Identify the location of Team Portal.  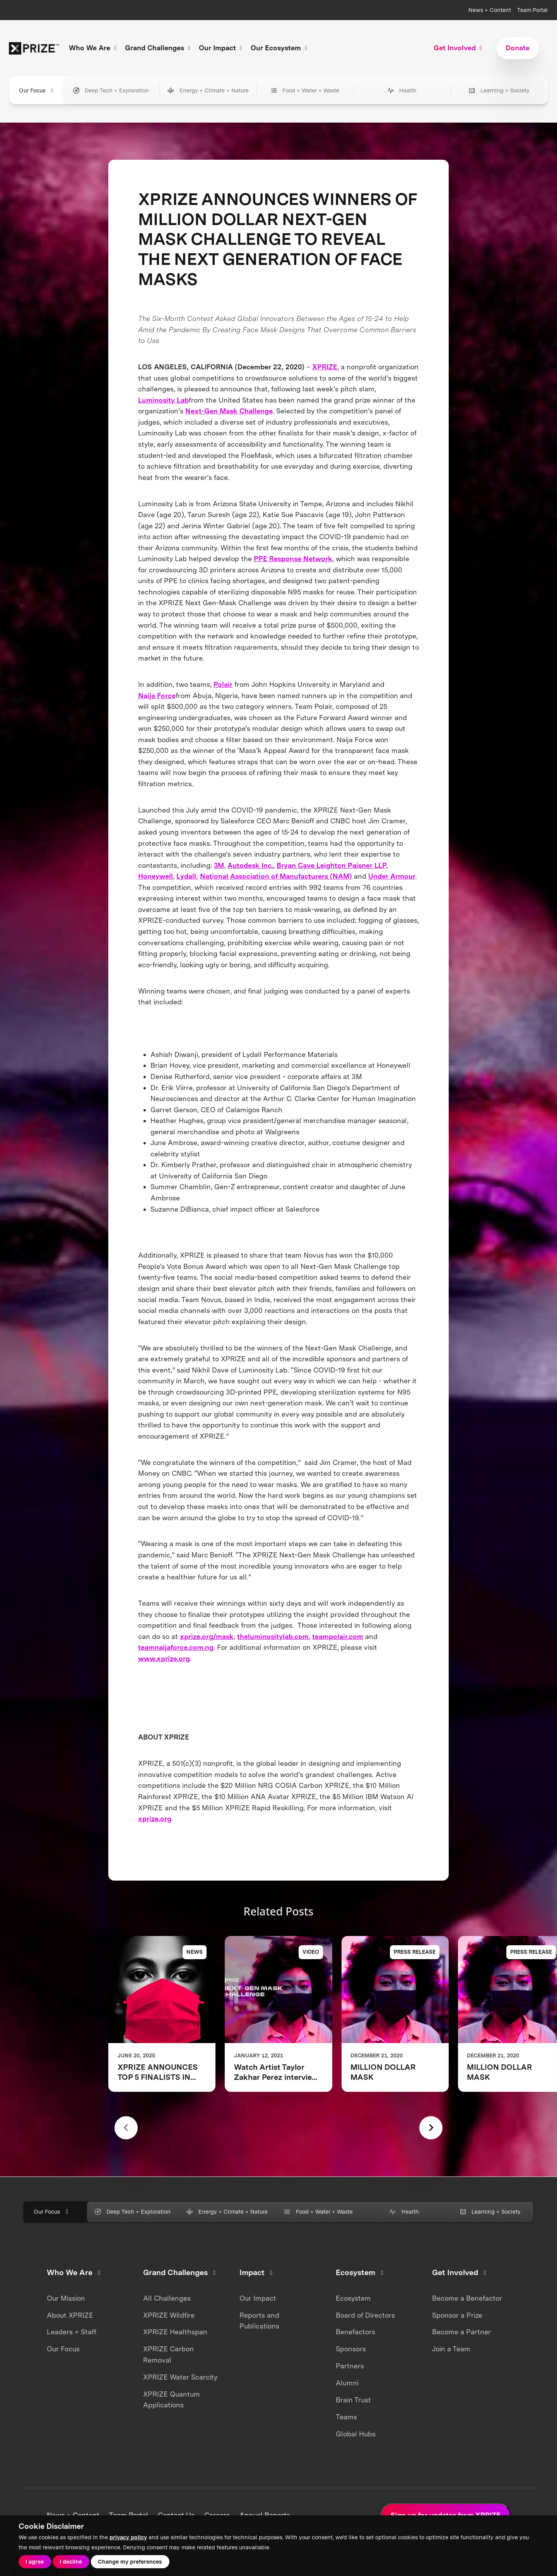
(532, 10).